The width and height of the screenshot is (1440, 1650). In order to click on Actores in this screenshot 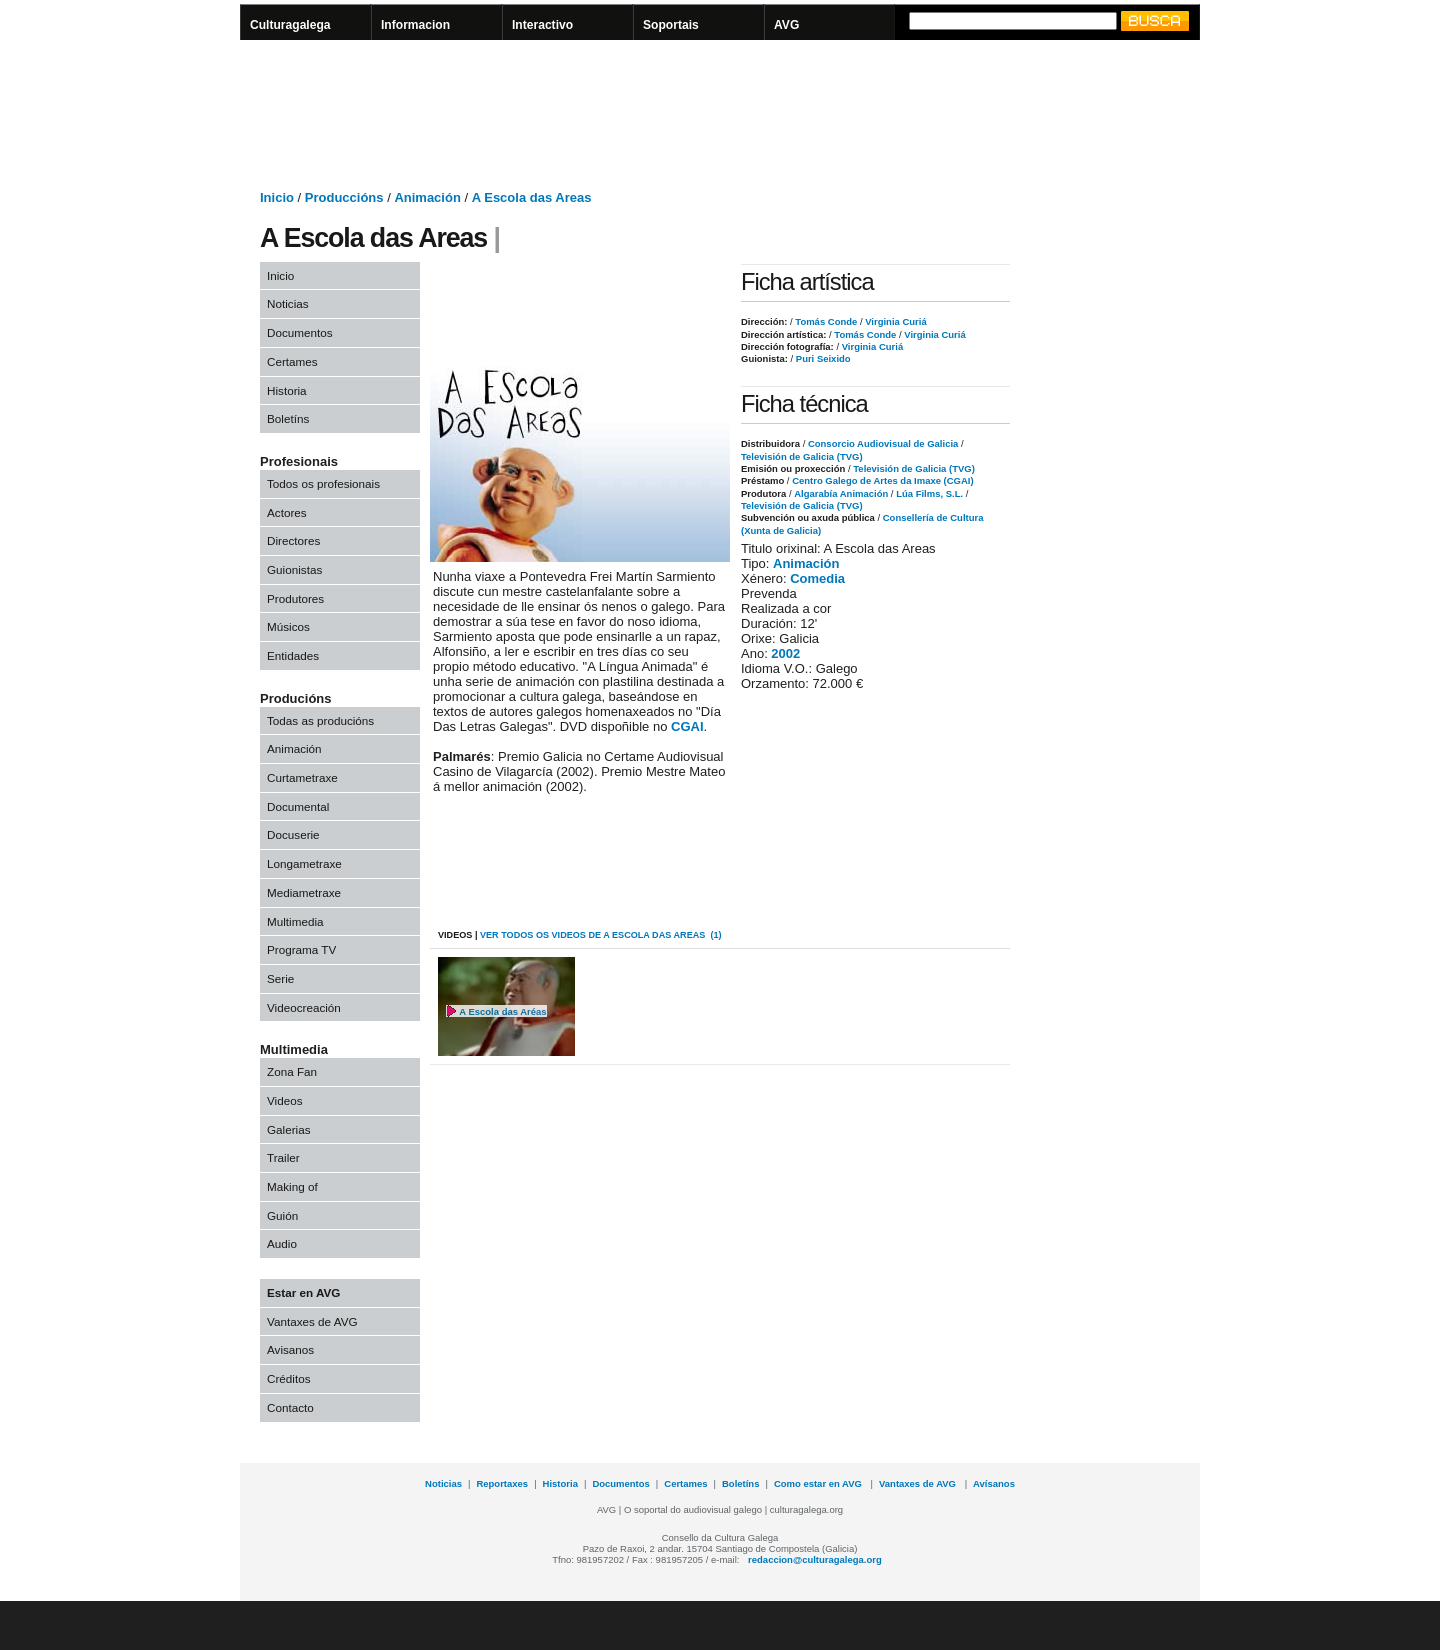, I will do `click(287, 512)`.